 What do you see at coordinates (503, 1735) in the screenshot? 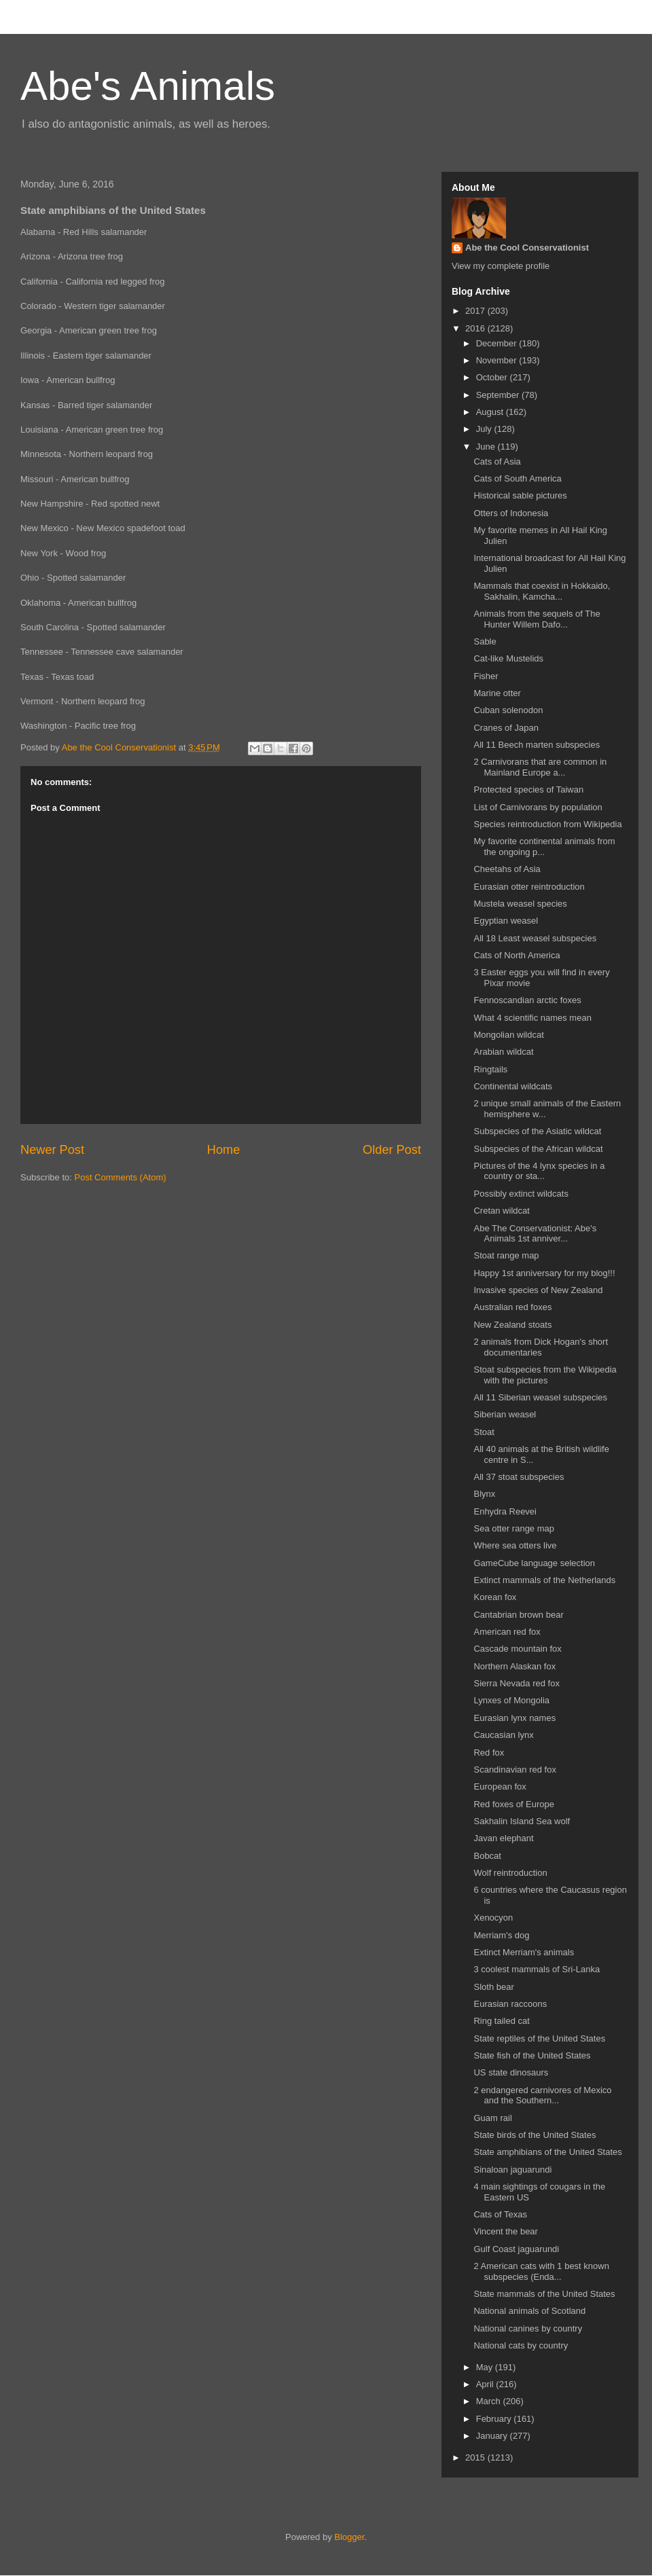
I see `Caucasian lynx` at bounding box center [503, 1735].